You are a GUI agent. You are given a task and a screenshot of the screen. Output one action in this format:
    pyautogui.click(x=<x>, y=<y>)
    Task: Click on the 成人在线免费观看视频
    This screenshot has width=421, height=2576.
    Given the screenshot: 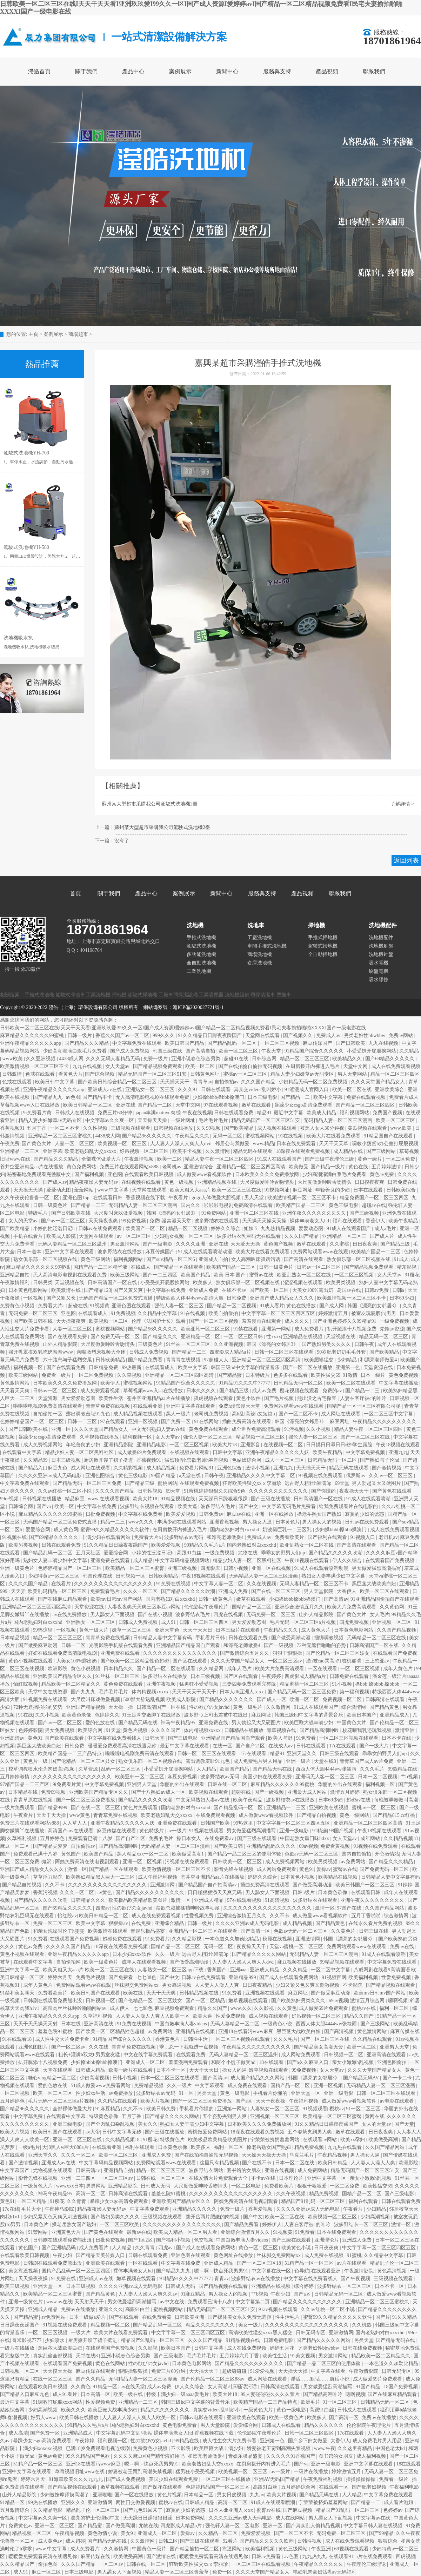 What is the action you would take?
    pyautogui.click(x=395, y=1066)
    